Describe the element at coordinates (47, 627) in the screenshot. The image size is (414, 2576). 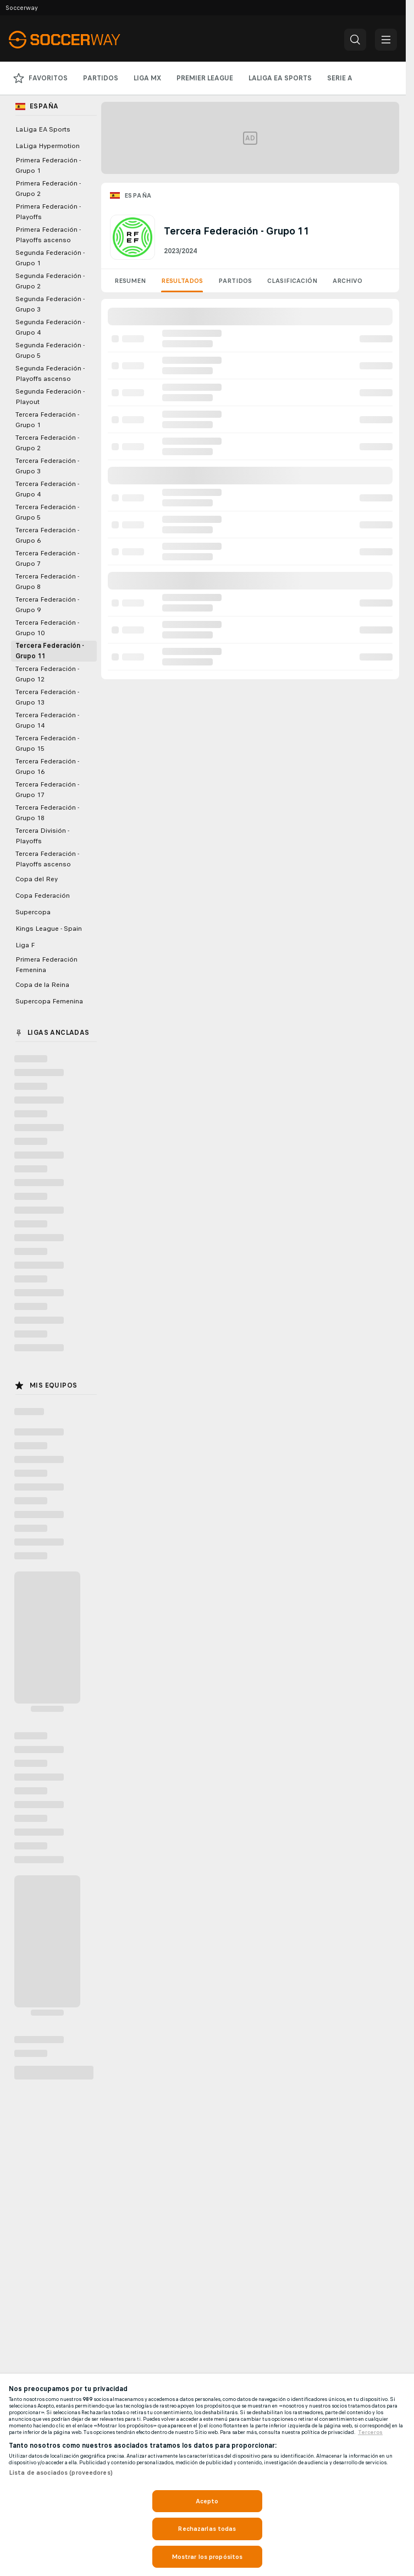
I see `Tercera Federación - Grupo 10` at that location.